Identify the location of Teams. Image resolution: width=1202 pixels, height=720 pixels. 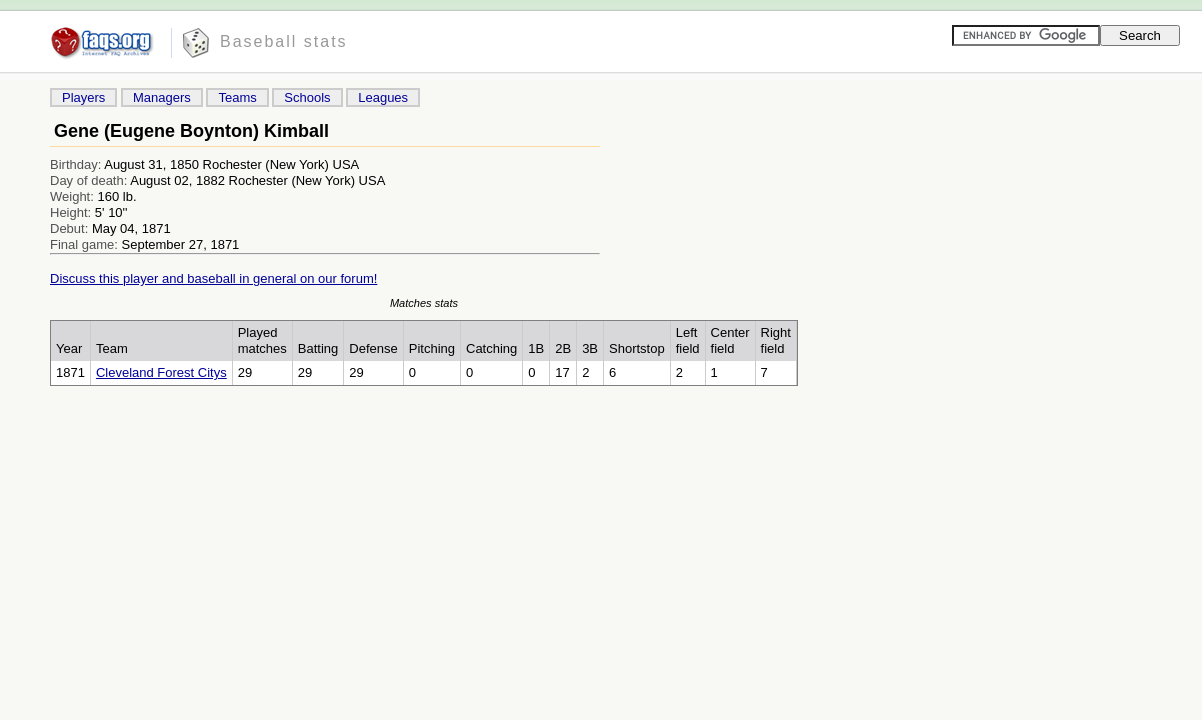
(237, 97).